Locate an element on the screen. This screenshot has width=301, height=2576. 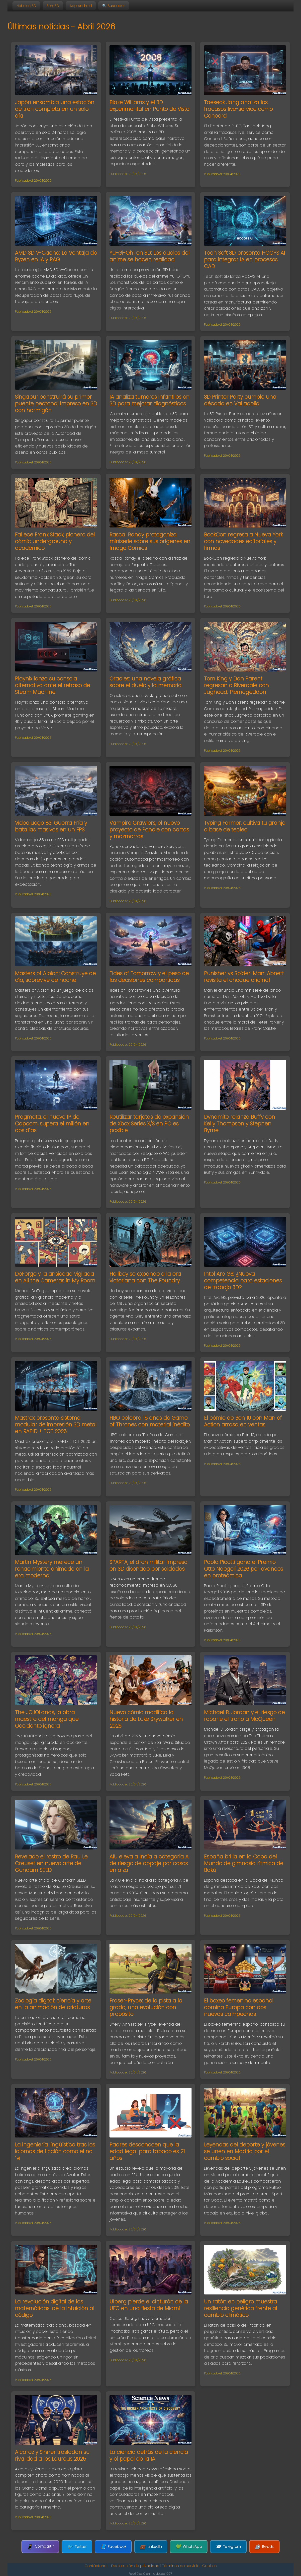
Typing Farmer, cultiva tu granja a base de tecleo is located at coordinates (245, 826).